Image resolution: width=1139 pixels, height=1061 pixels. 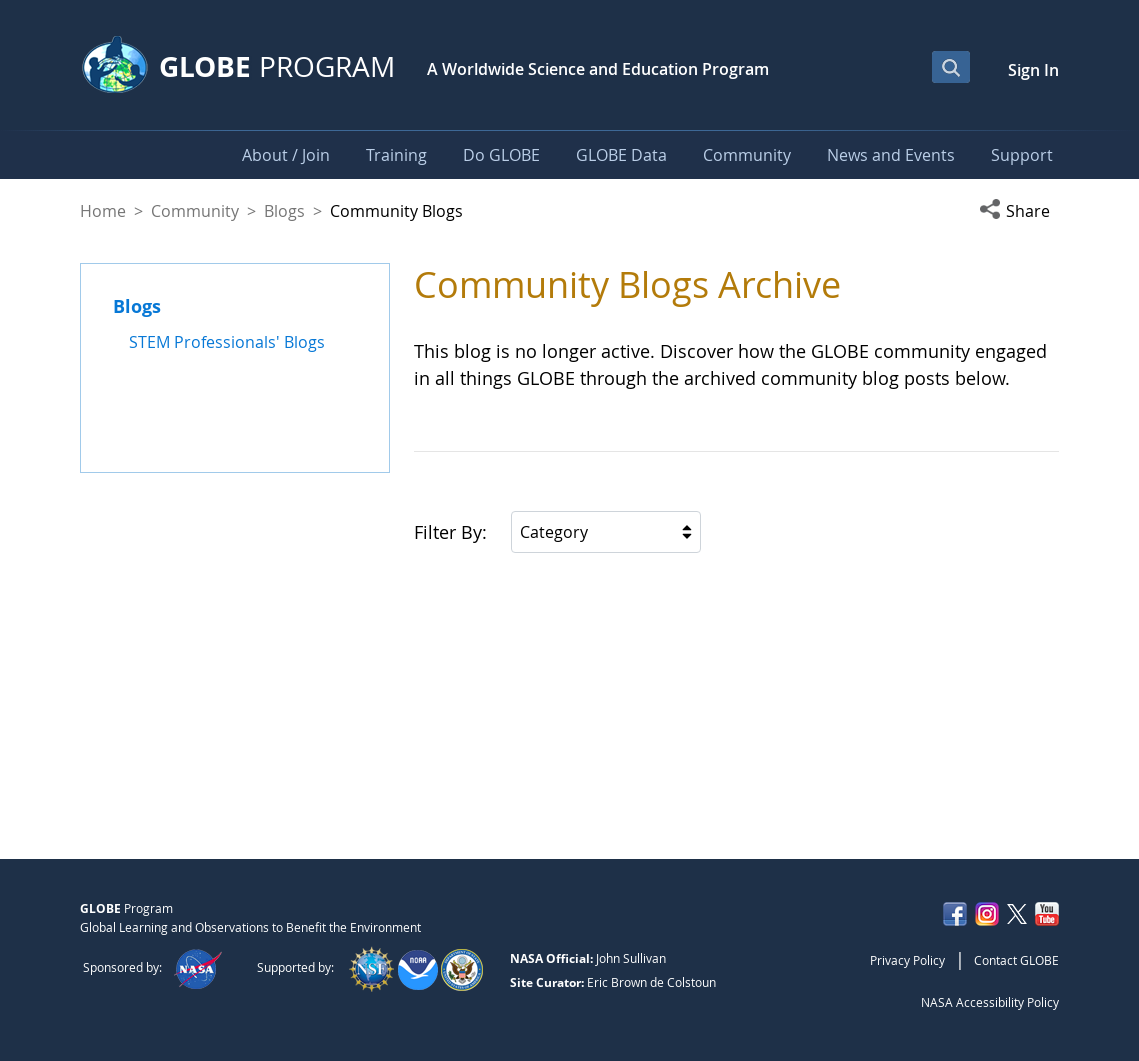 I want to click on Community, so click(x=195, y=211).